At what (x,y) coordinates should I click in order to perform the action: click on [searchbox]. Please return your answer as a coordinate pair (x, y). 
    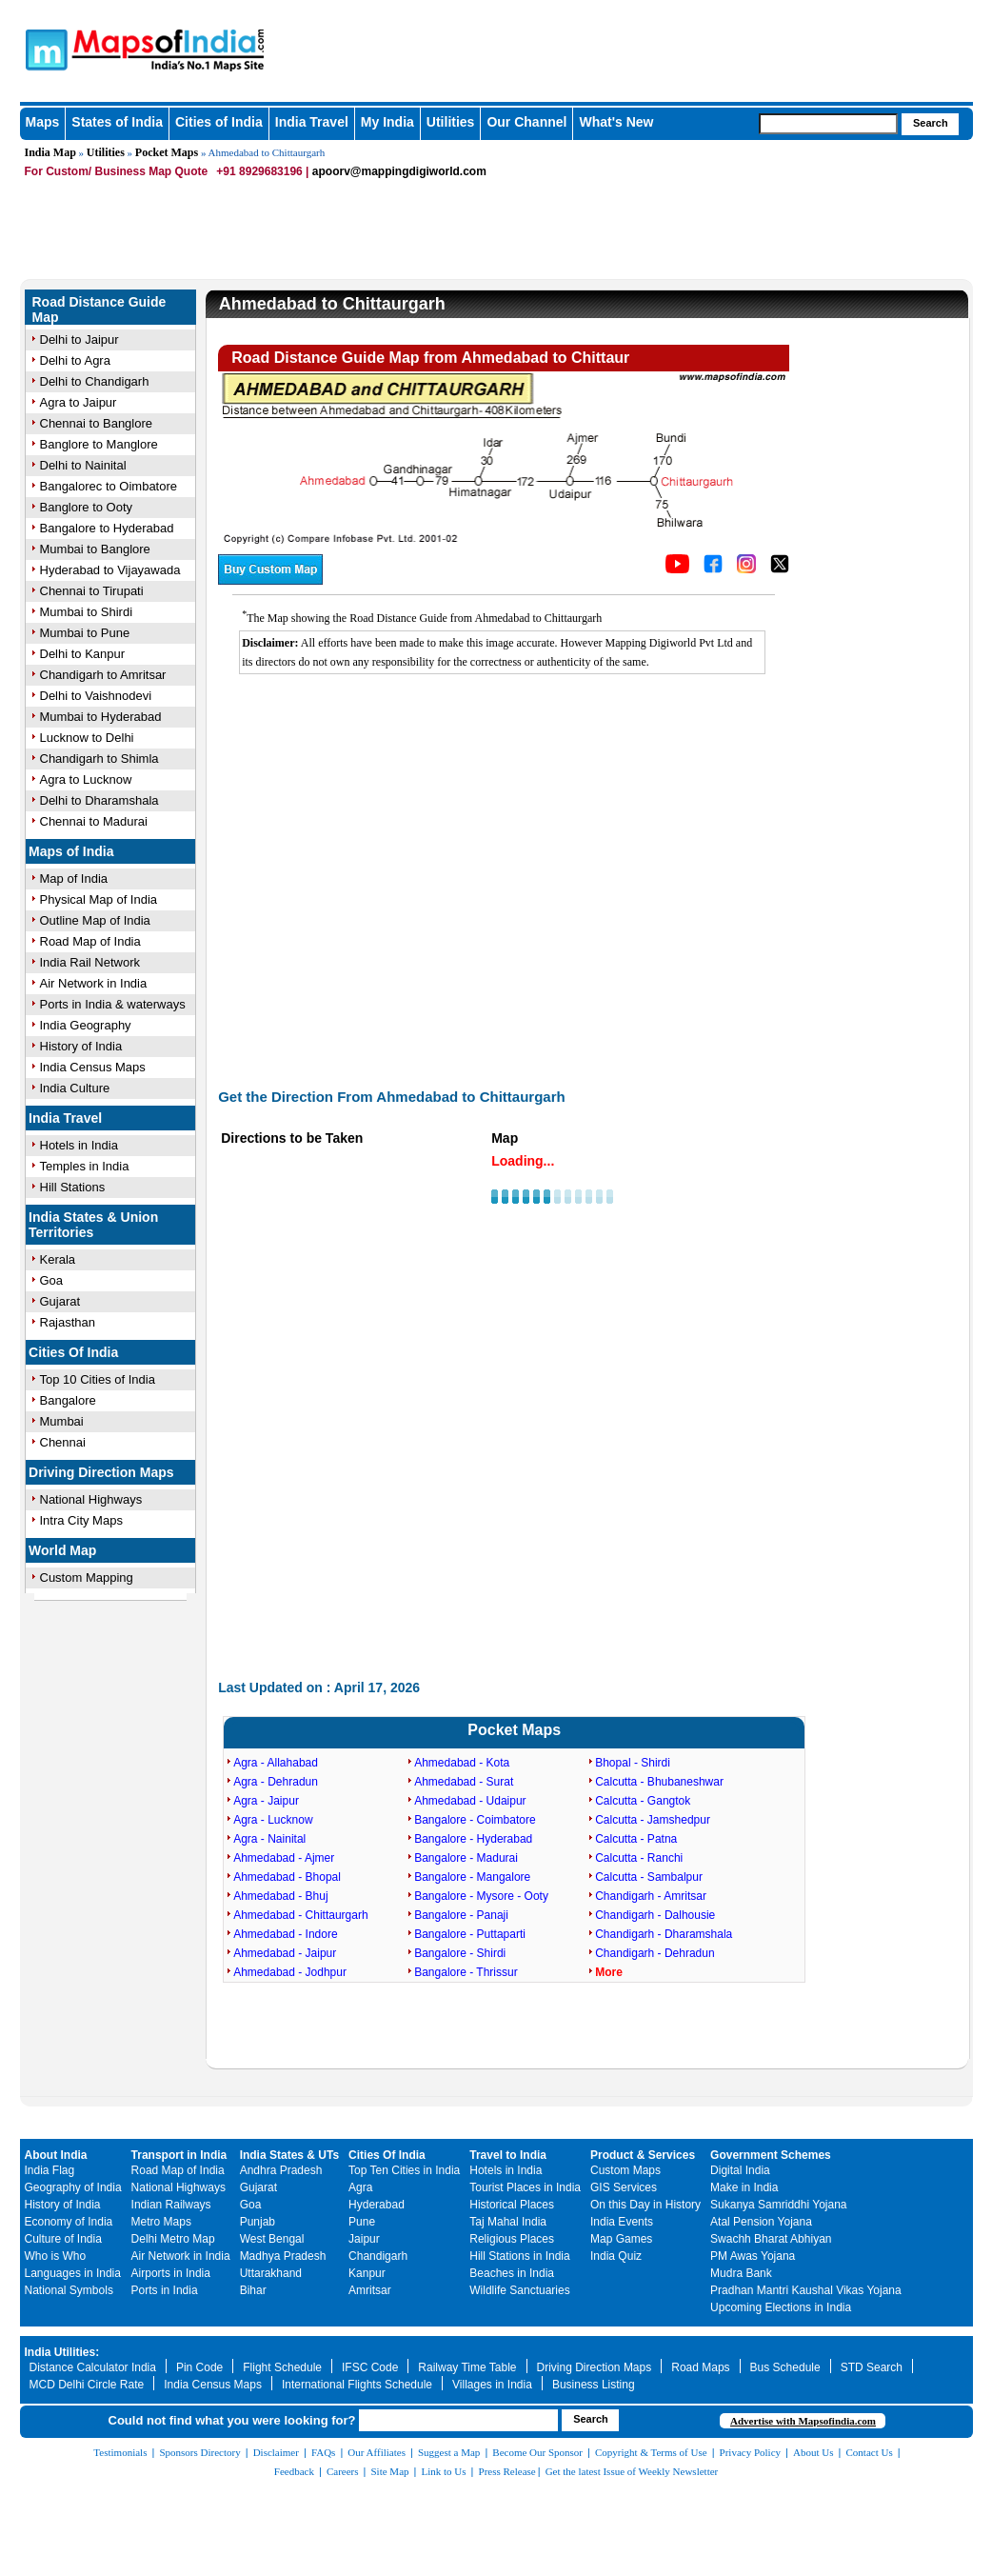
    Looking at the image, I should click on (828, 123).